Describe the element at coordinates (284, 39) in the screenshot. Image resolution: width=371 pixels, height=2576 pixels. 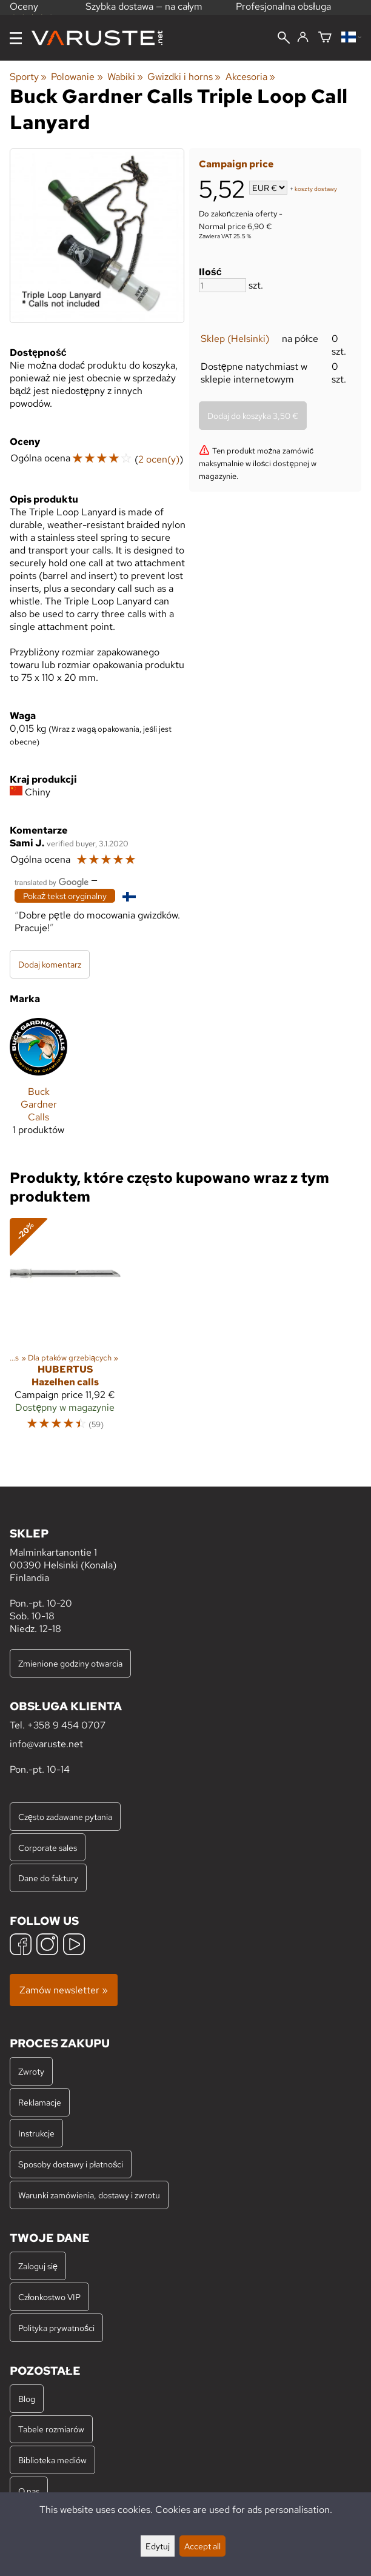
I see `[Wyszukiwanie]` at that location.